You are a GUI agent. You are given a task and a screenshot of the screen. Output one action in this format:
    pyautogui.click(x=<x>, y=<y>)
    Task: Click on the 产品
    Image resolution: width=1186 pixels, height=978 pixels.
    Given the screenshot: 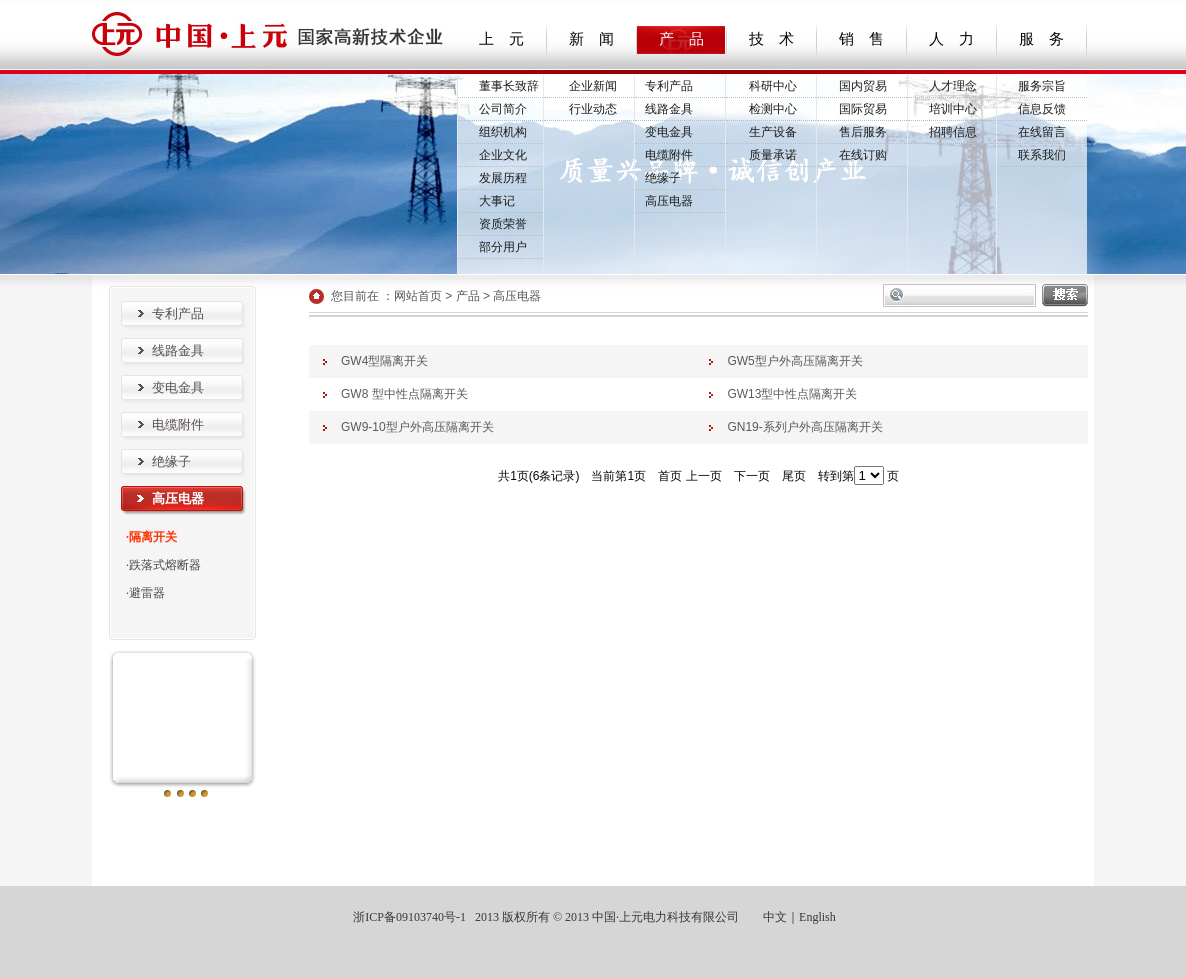 What is the action you would take?
    pyautogui.click(x=468, y=296)
    